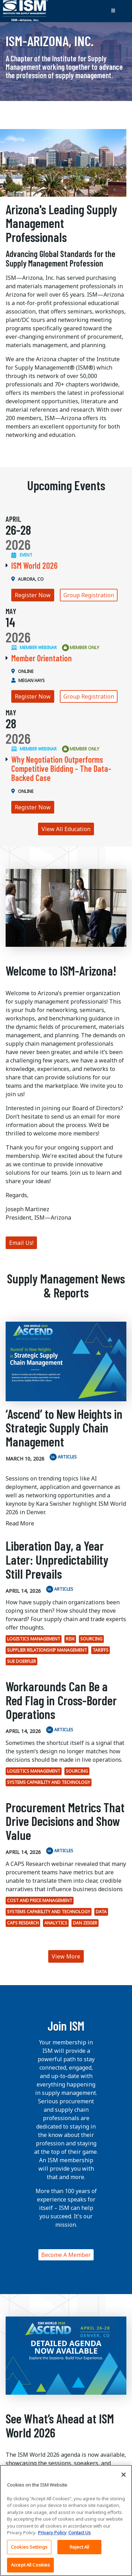 The height and width of the screenshot is (2576, 132). I want to click on ‘Ascend’ to New Heights in Strategic Supply Chain Management, so click(64, 1427).